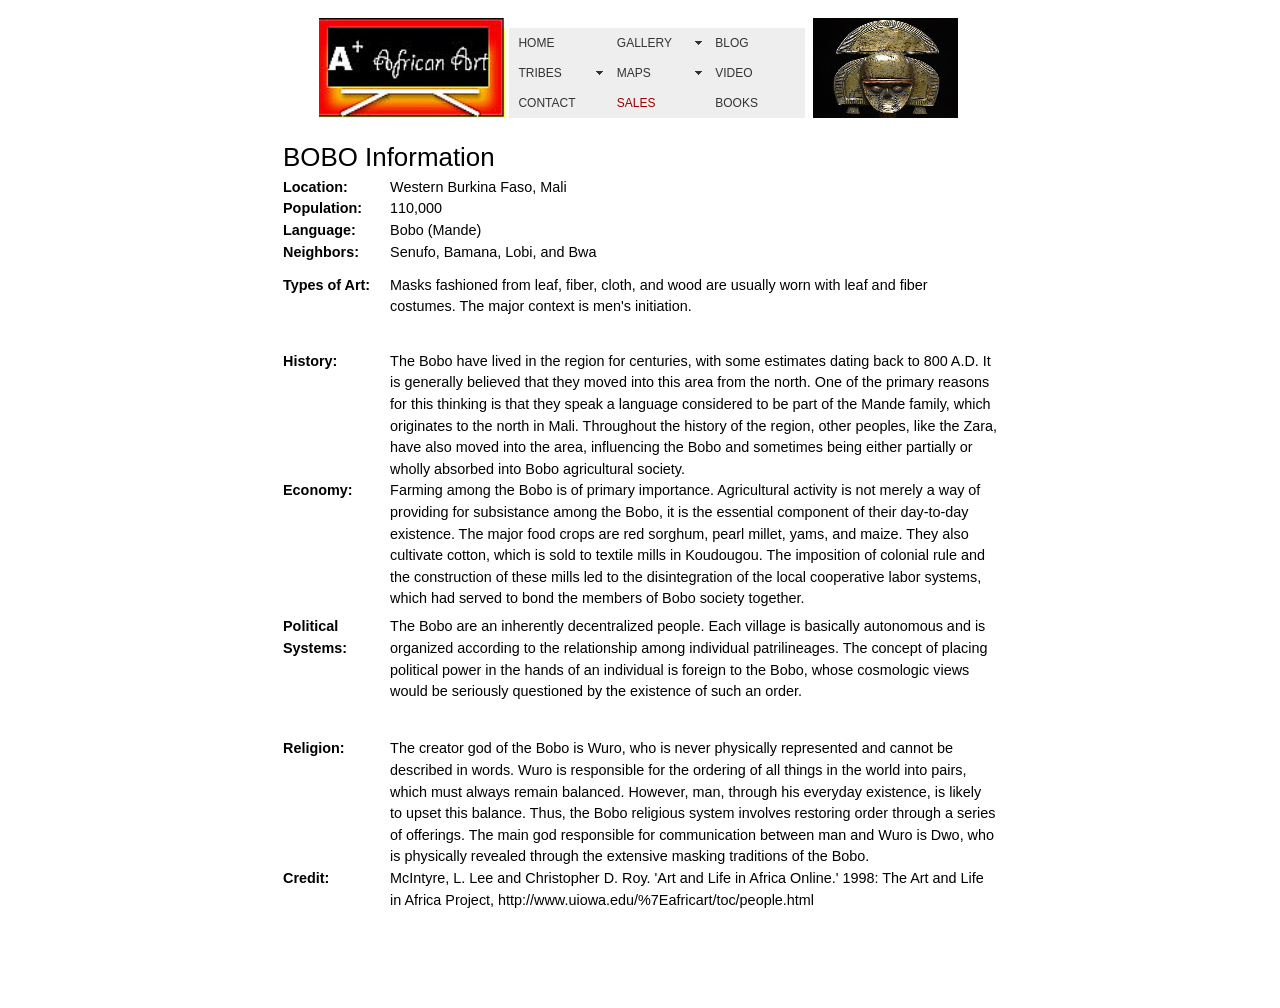  Describe the element at coordinates (644, 43) in the screenshot. I see `GALLERY` at that location.